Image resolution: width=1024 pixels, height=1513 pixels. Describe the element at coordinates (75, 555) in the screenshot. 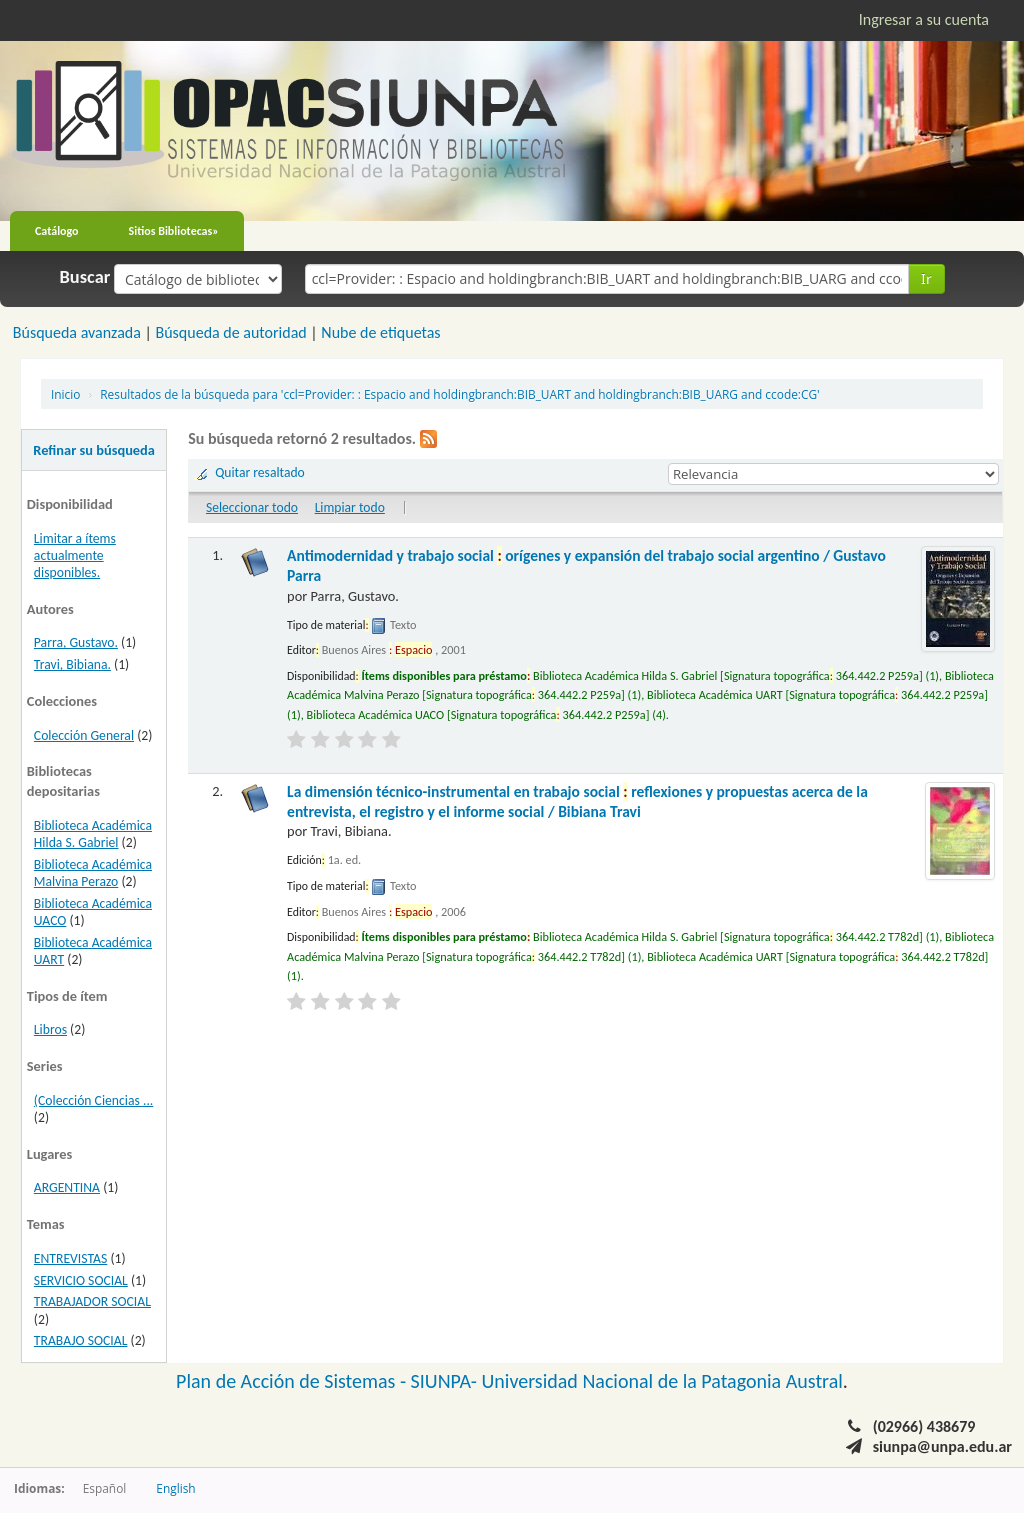

I see `Limitar a ítems actualmente disponibles.` at that location.